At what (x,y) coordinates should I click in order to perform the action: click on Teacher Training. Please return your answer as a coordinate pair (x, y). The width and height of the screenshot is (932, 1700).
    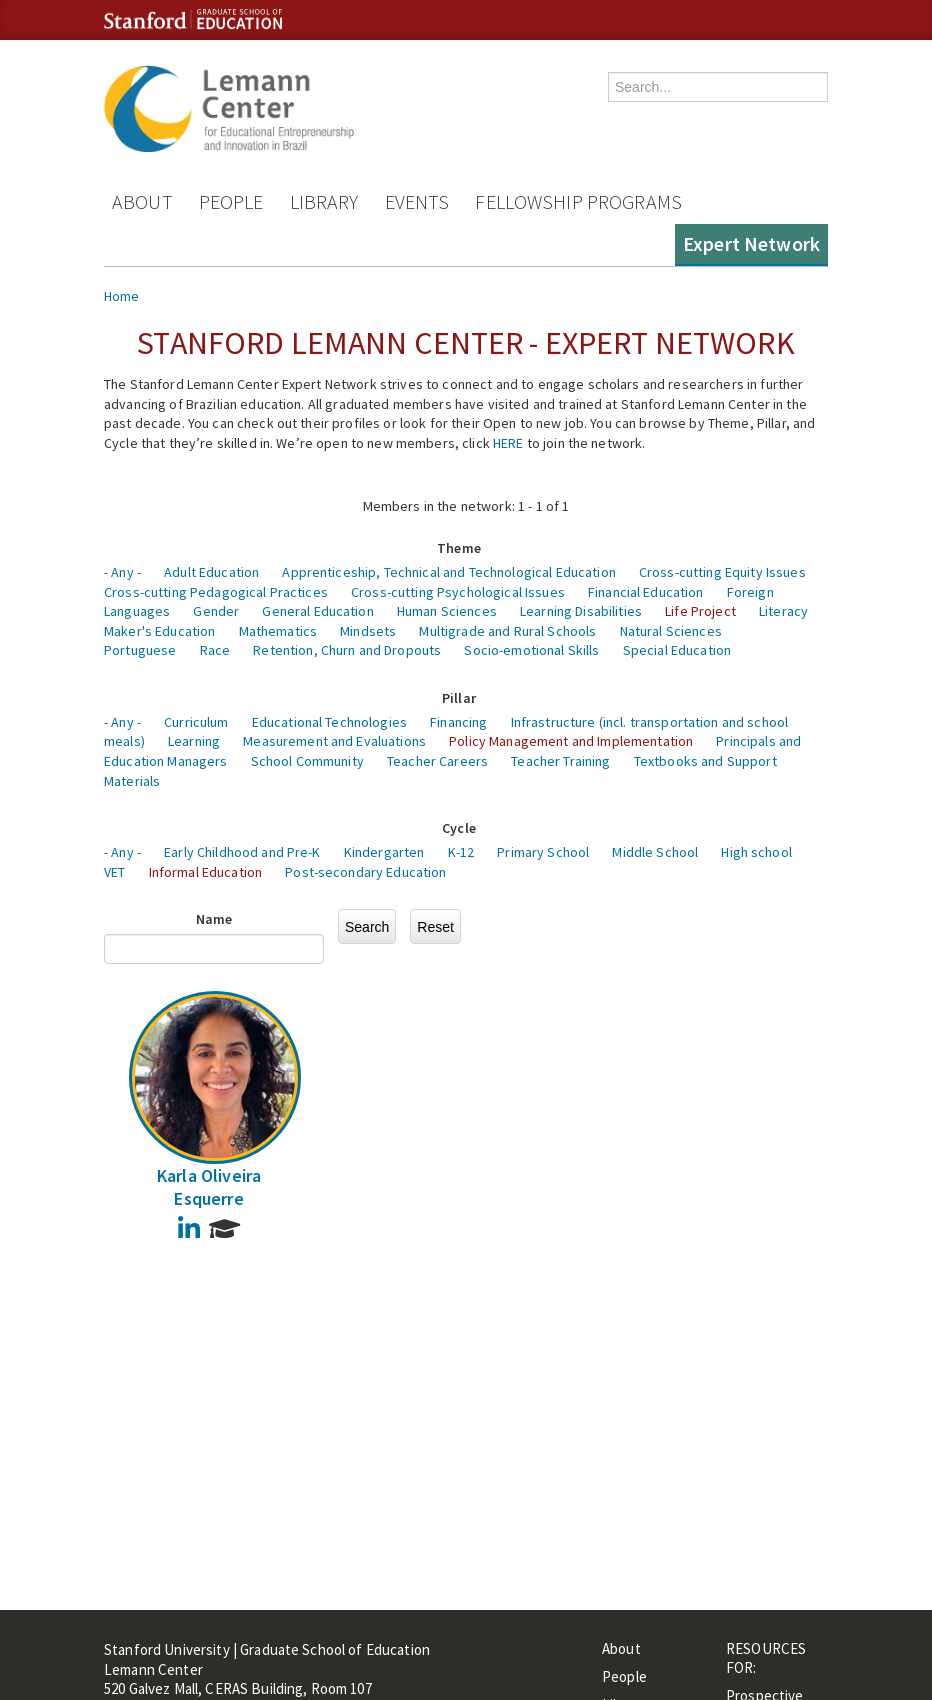
    Looking at the image, I should click on (560, 761).